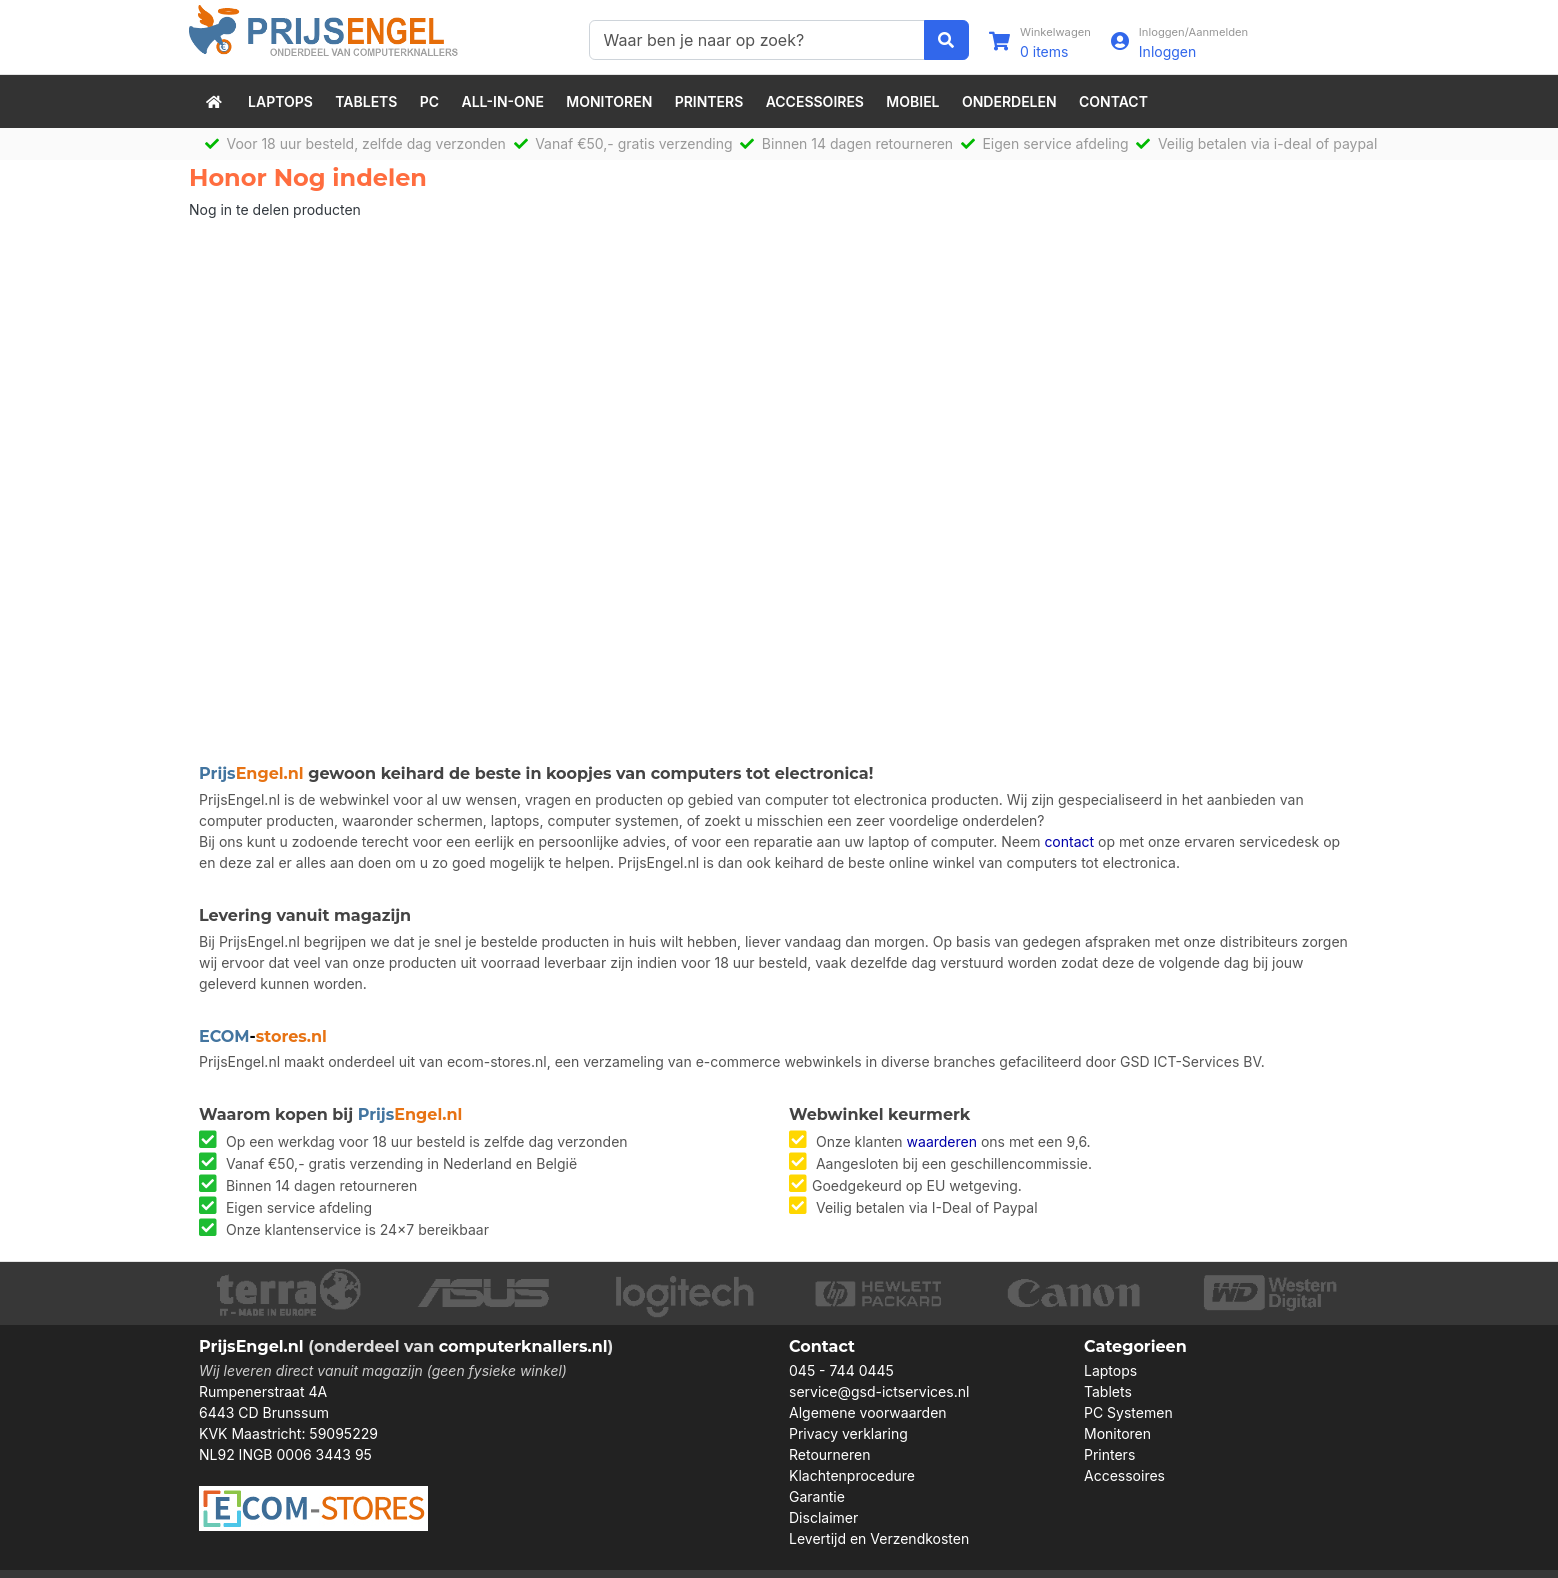 The width and height of the screenshot is (1558, 1578). Describe the element at coordinates (942, 1141) in the screenshot. I see `waarderen` at that location.